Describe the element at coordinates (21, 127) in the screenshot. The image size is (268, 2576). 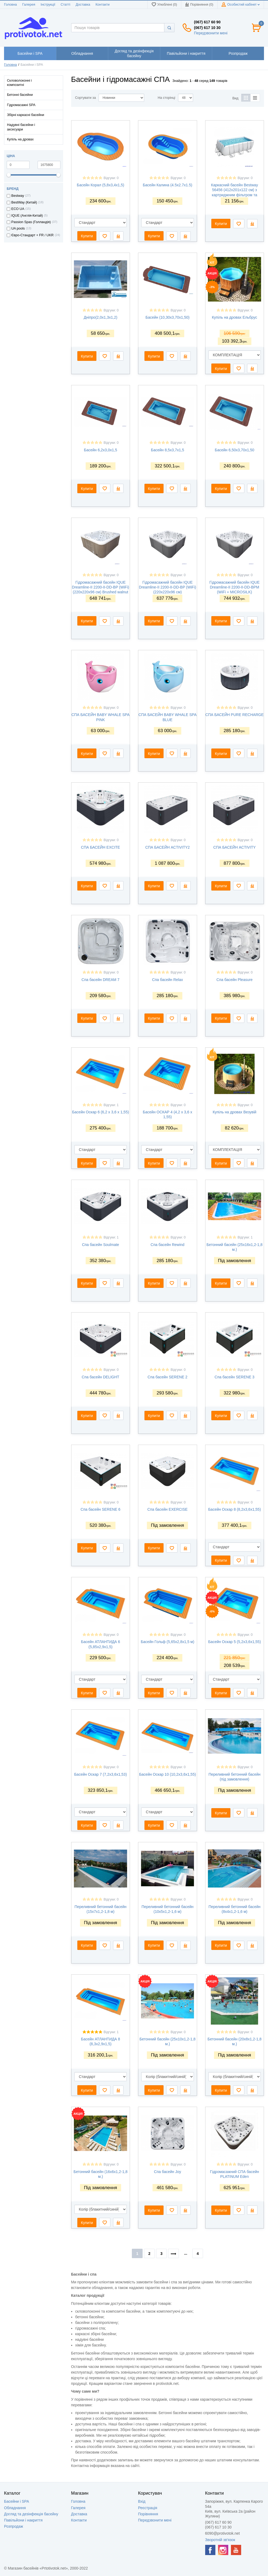
I see `Надувні басейни і аксесуари` at that location.